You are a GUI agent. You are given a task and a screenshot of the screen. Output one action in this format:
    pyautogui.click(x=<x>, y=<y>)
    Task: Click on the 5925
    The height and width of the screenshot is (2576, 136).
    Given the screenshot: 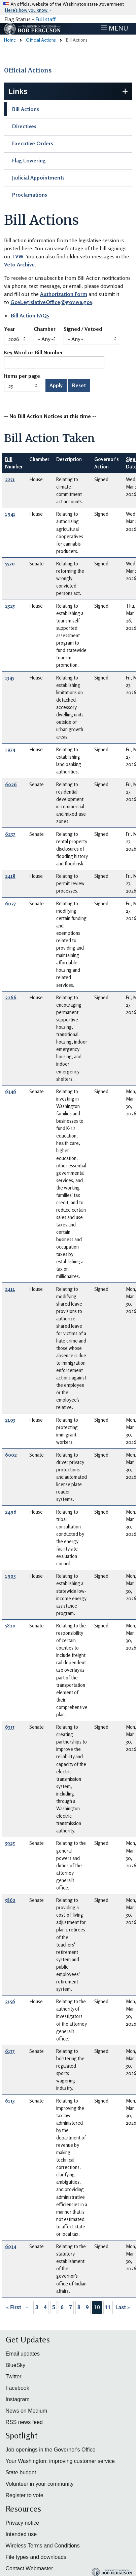 What is the action you would take?
    pyautogui.click(x=10, y=1843)
    